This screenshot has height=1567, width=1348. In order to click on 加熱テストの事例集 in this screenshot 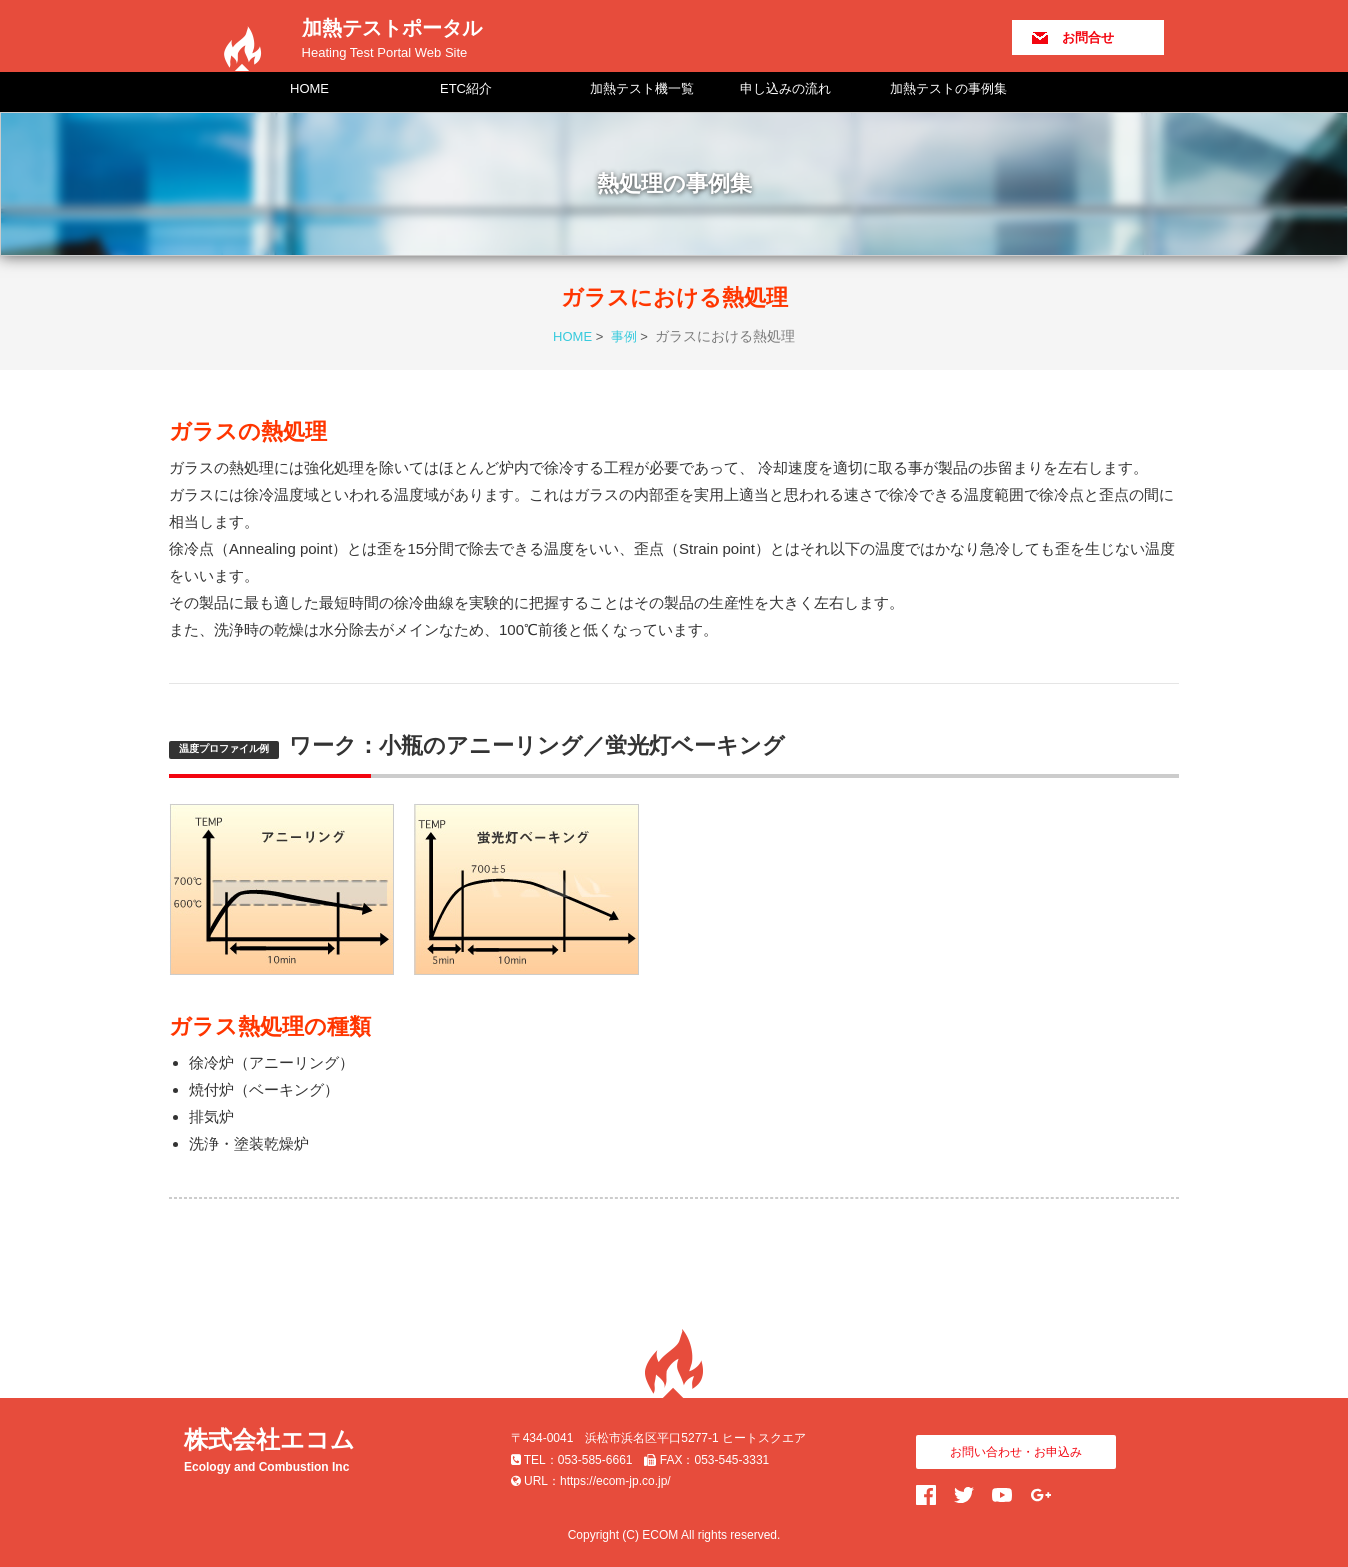, I will do `click(948, 88)`.